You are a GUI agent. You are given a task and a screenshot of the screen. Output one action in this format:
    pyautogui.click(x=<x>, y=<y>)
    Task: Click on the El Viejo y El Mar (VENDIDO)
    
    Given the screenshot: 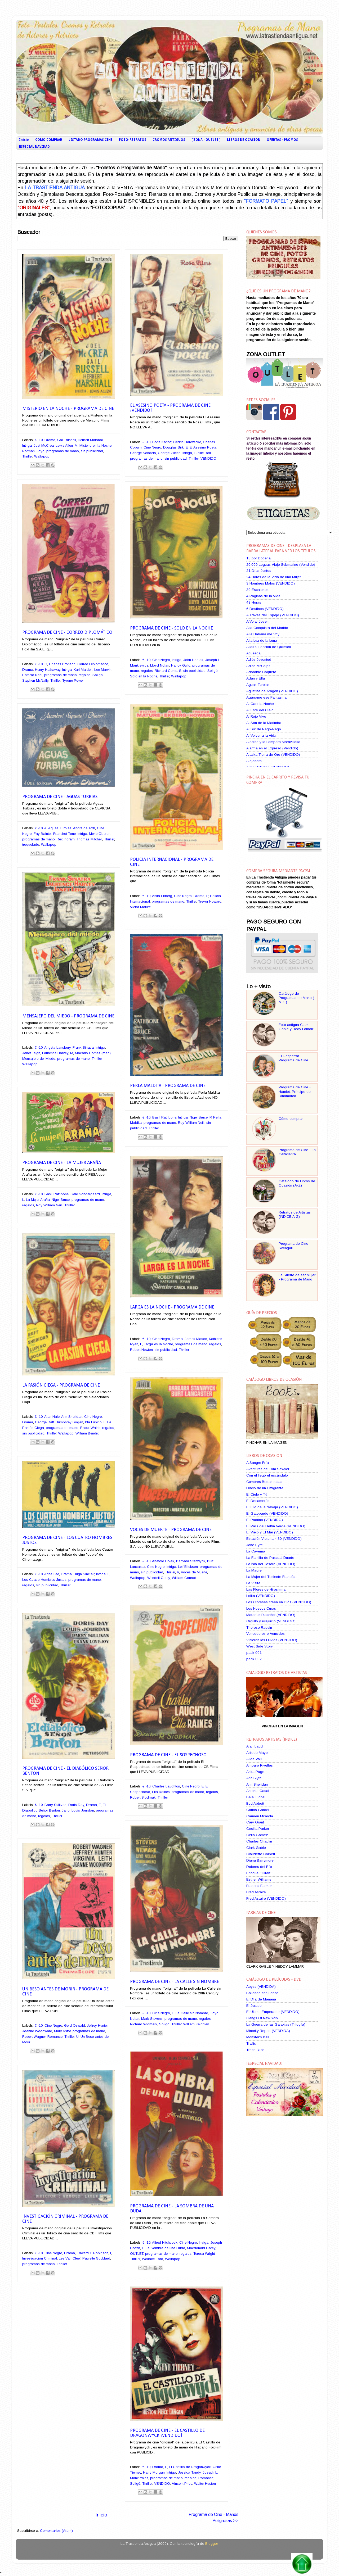 What is the action you would take?
    pyautogui.click(x=269, y=1532)
    